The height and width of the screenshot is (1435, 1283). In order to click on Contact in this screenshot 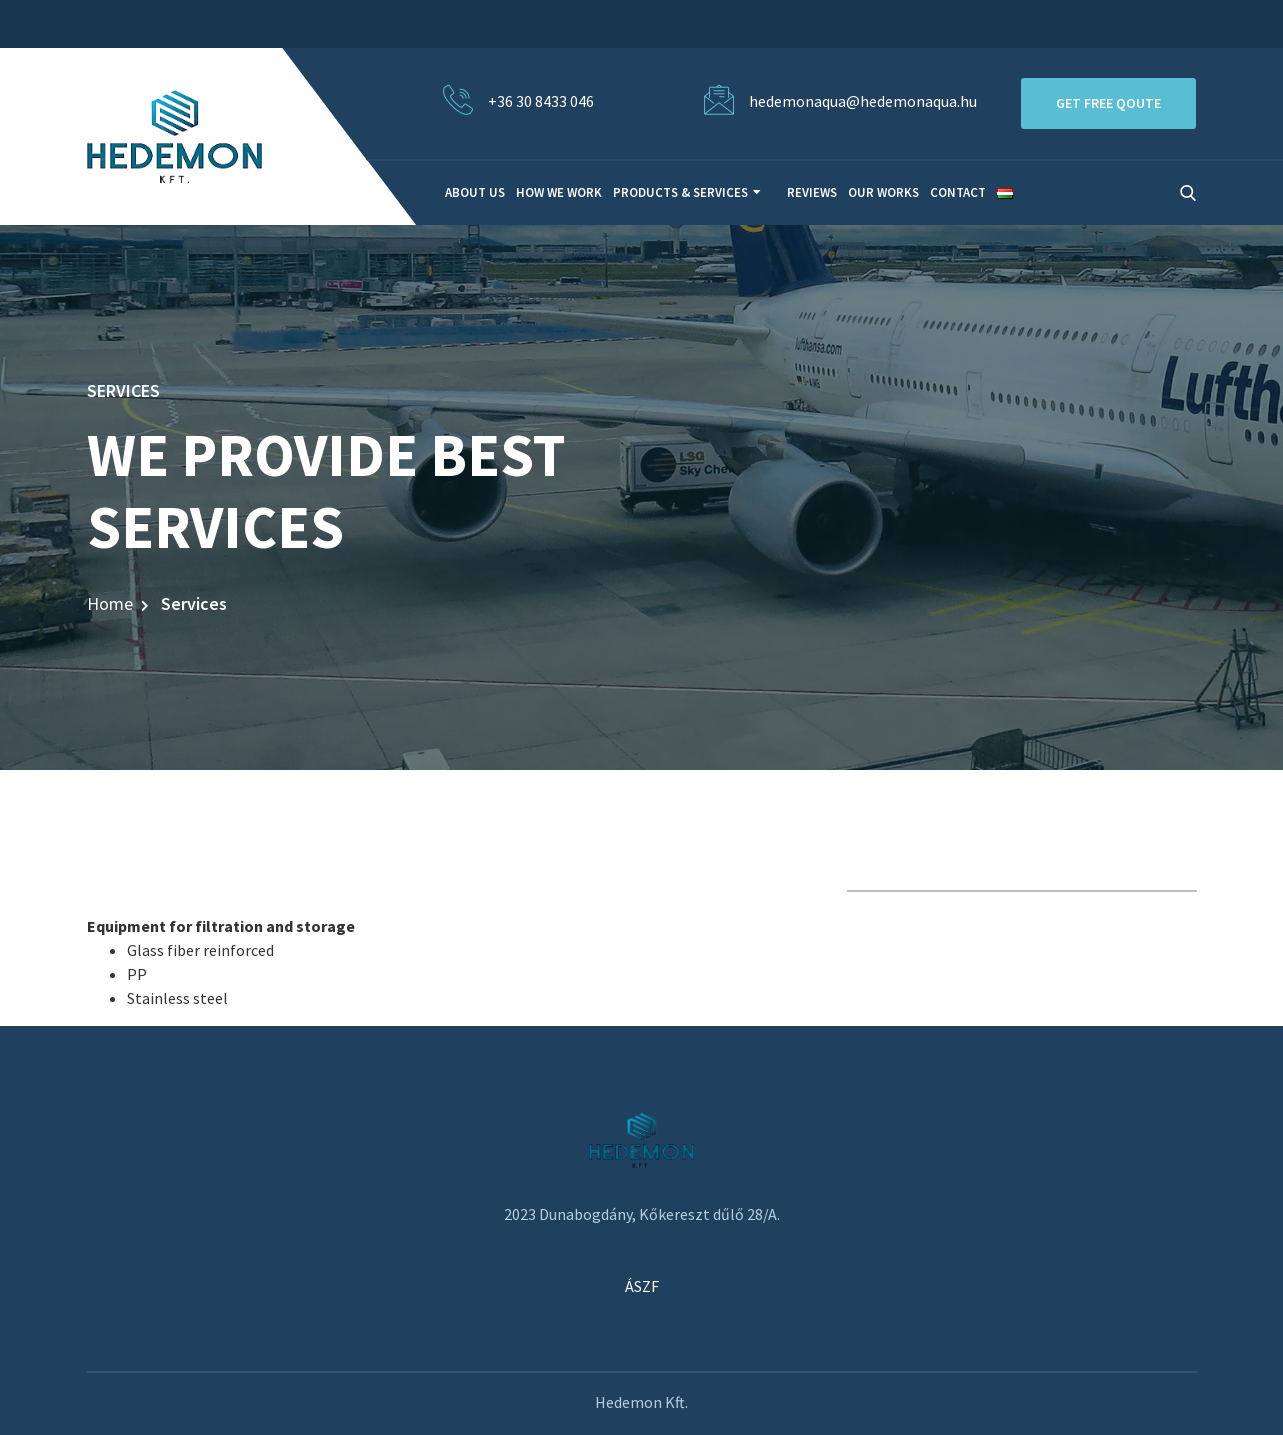, I will do `click(958, 192)`.